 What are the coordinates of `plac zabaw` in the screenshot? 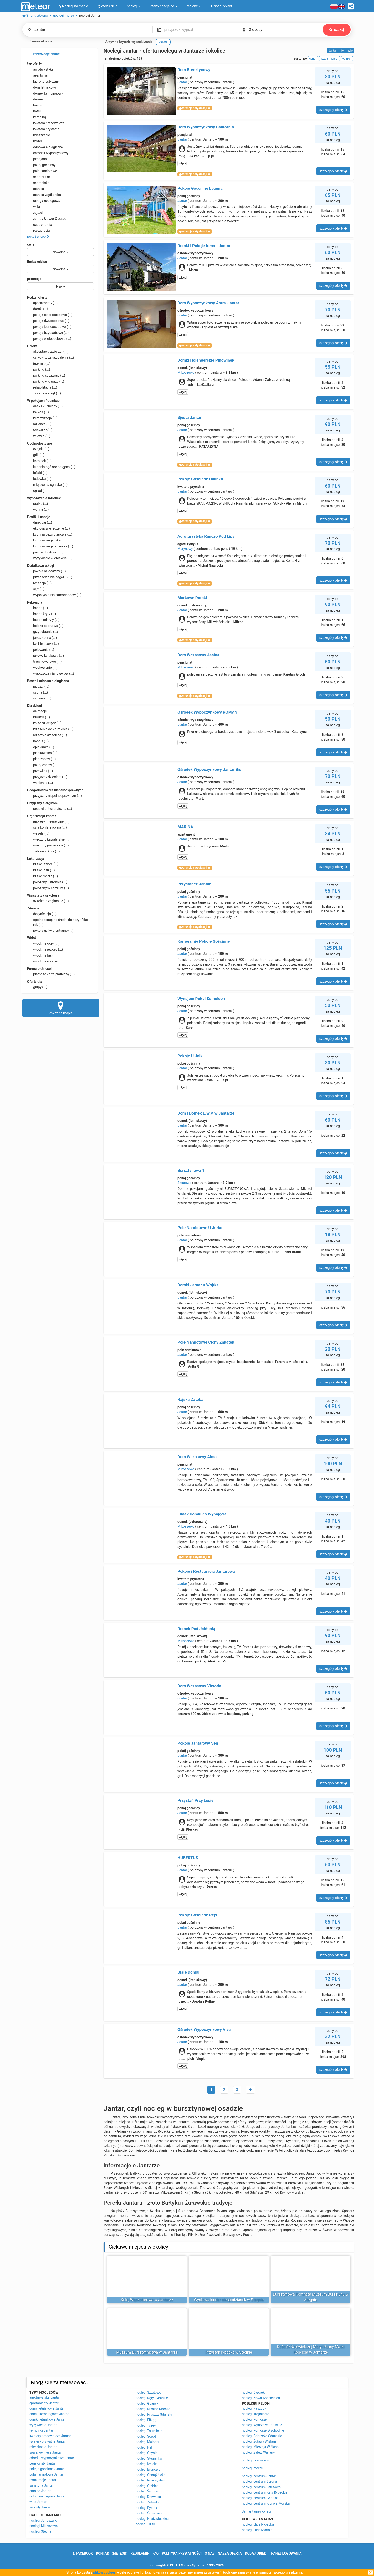 It's located at (41, 759).